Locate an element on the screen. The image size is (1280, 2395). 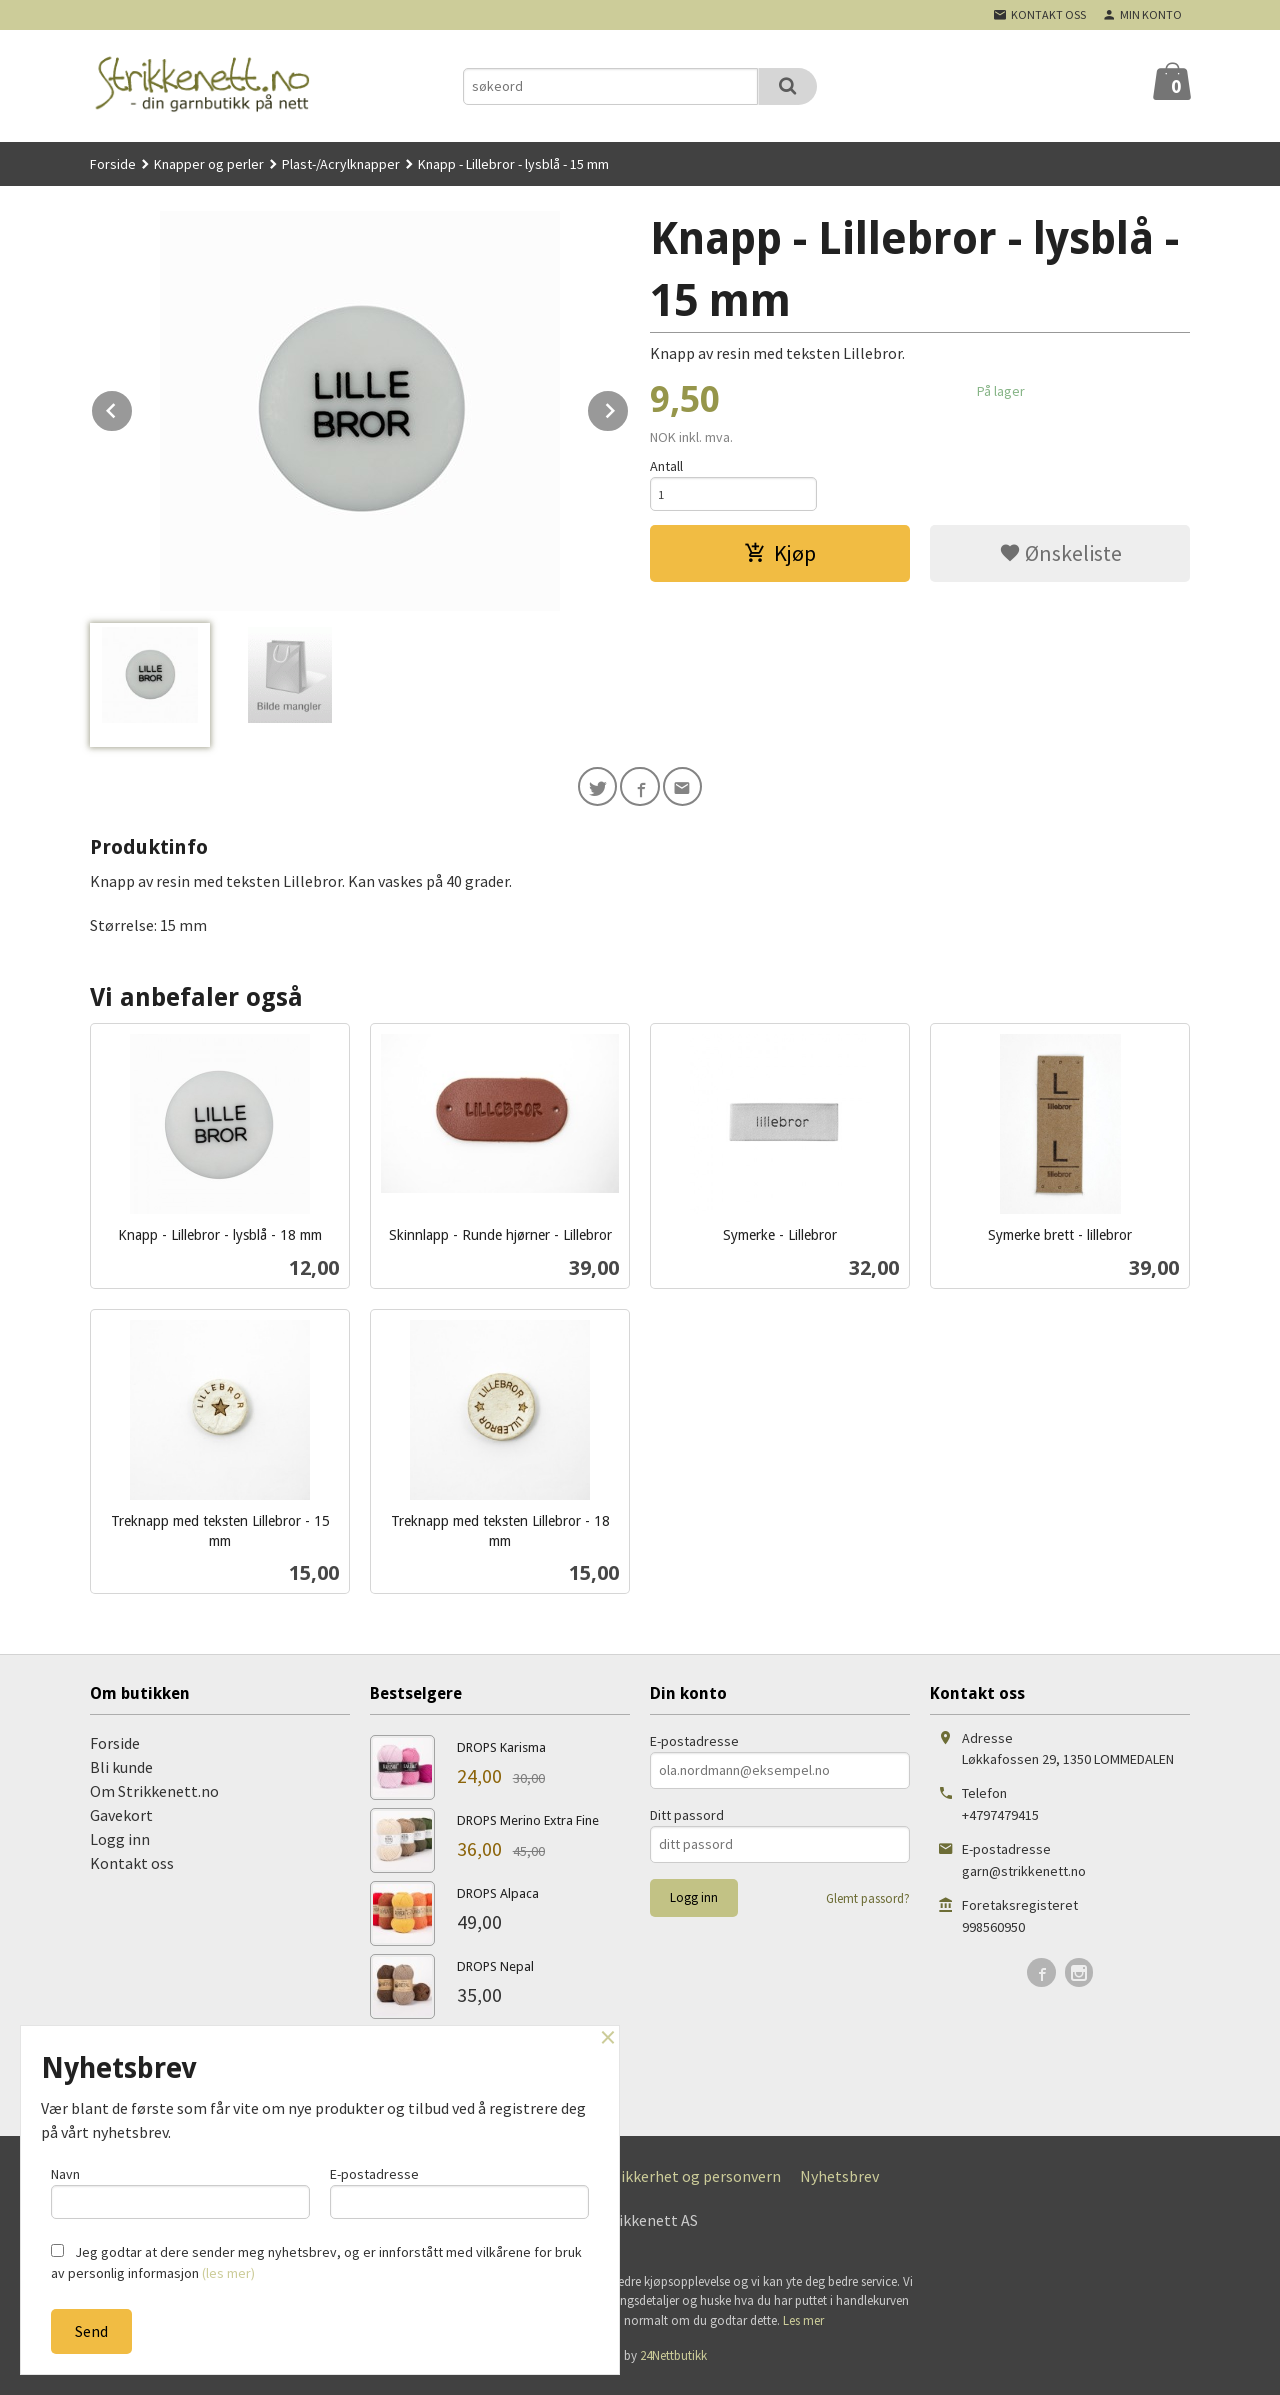
Gavekort is located at coordinates (121, 1824).